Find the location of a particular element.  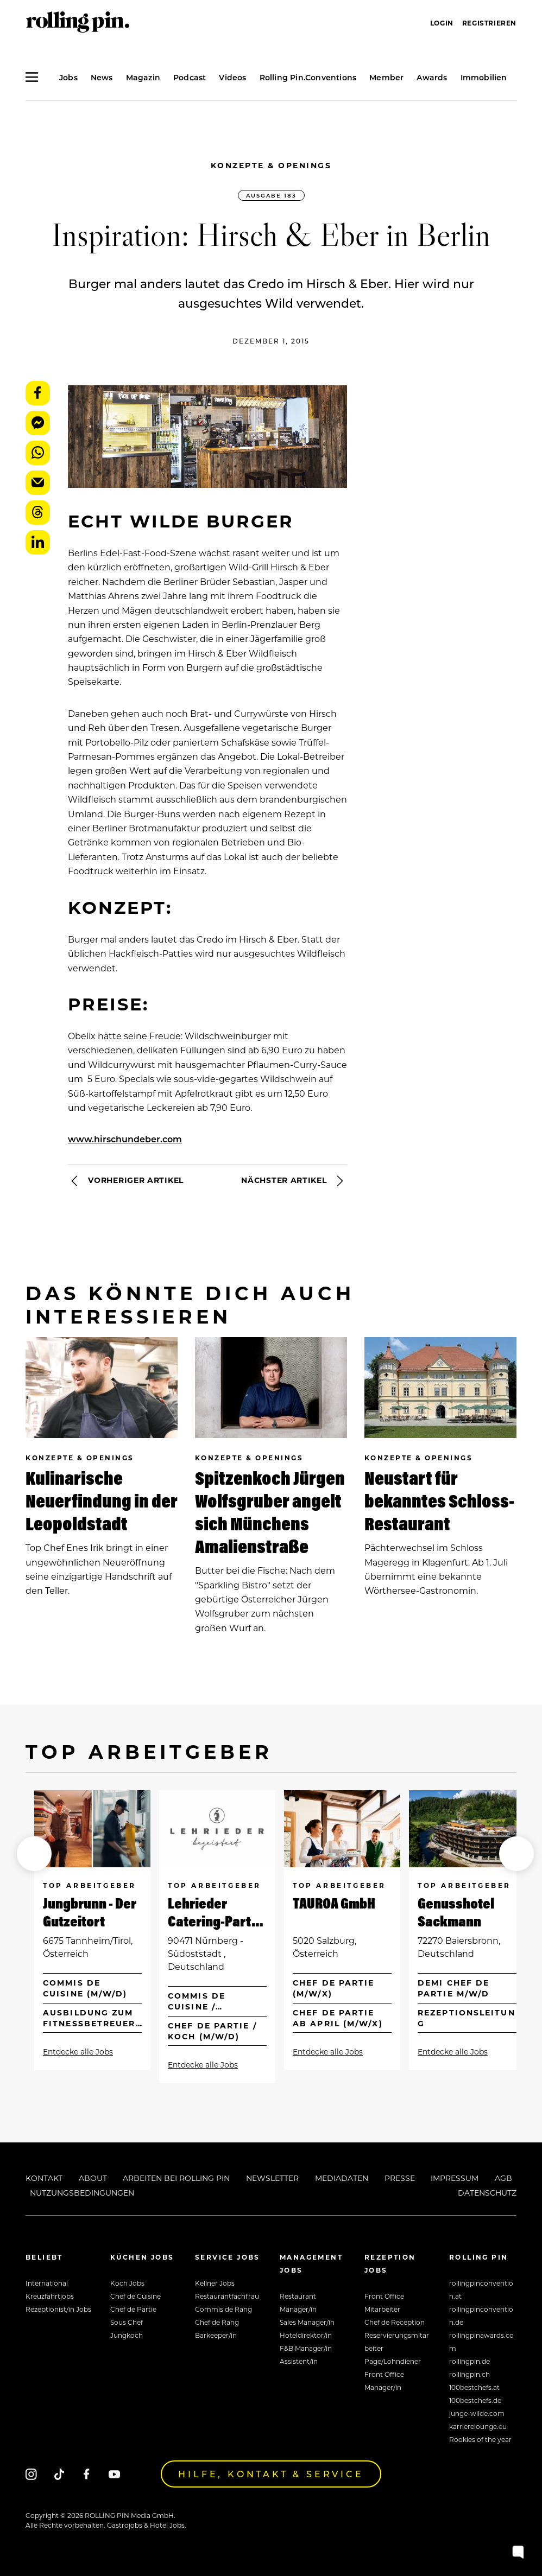

Front Office Manager/in is located at coordinates (384, 2380).